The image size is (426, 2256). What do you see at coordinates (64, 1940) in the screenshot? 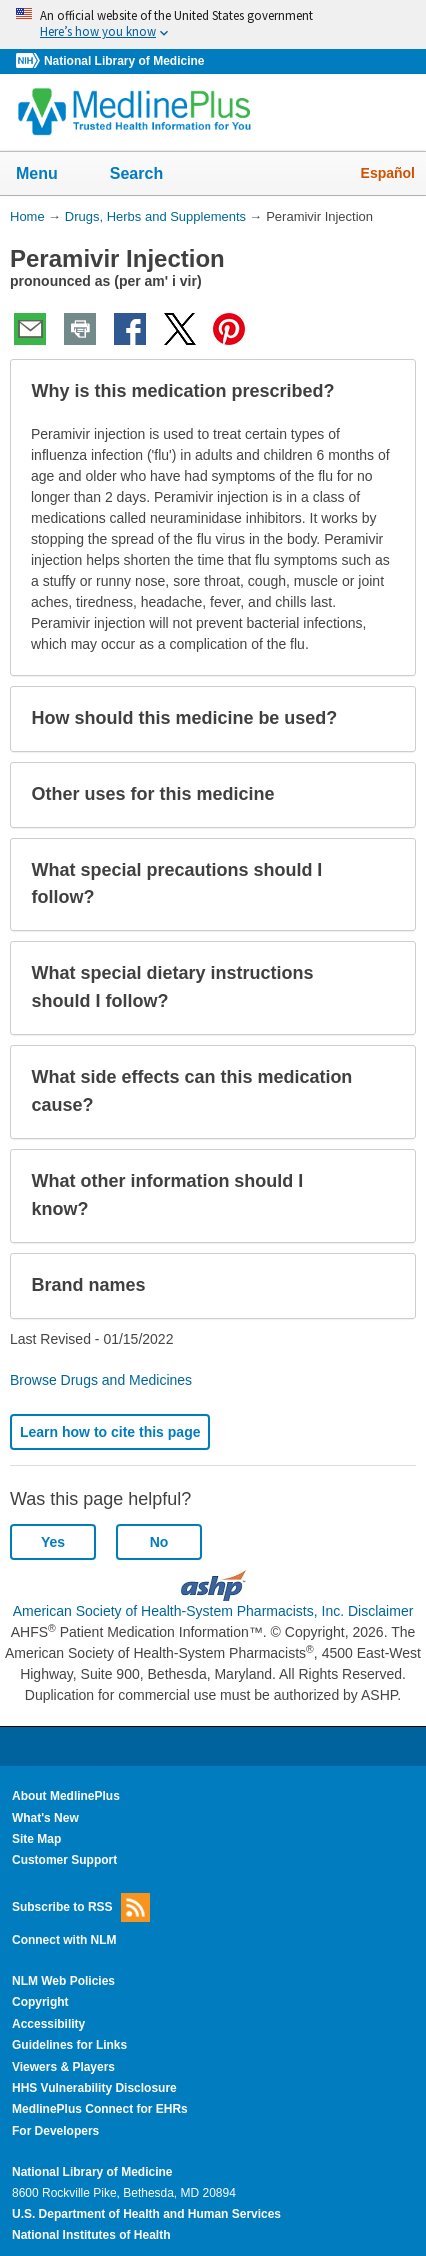
I see `Connect with NLM` at bounding box center [64, 1940].